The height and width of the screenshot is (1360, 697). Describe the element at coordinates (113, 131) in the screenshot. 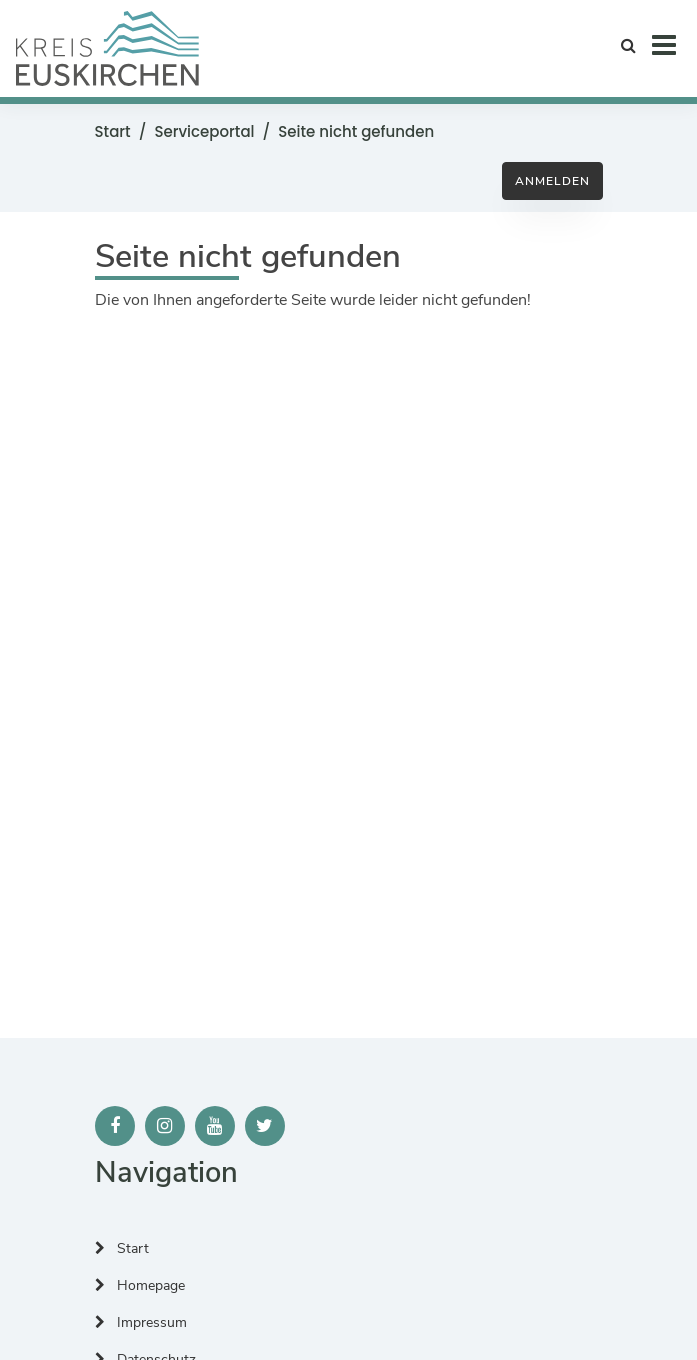

I see `Start` at that location.